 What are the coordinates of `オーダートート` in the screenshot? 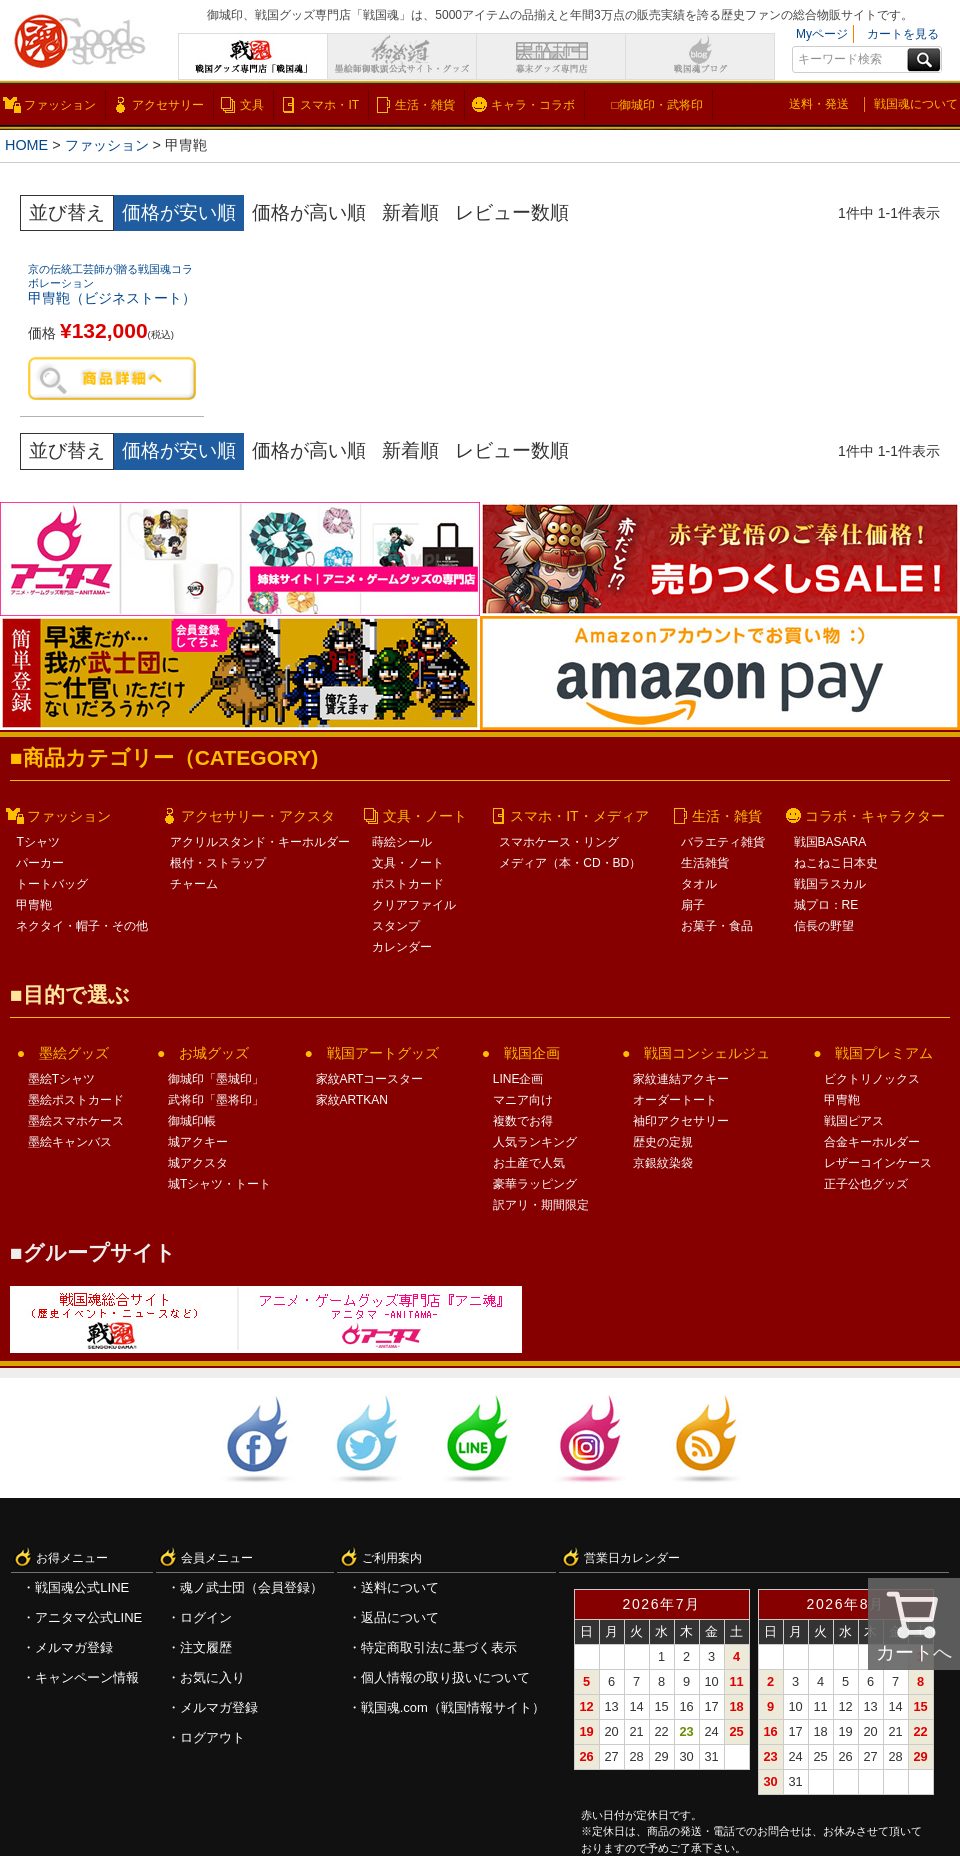 It's located at (675, 1100).